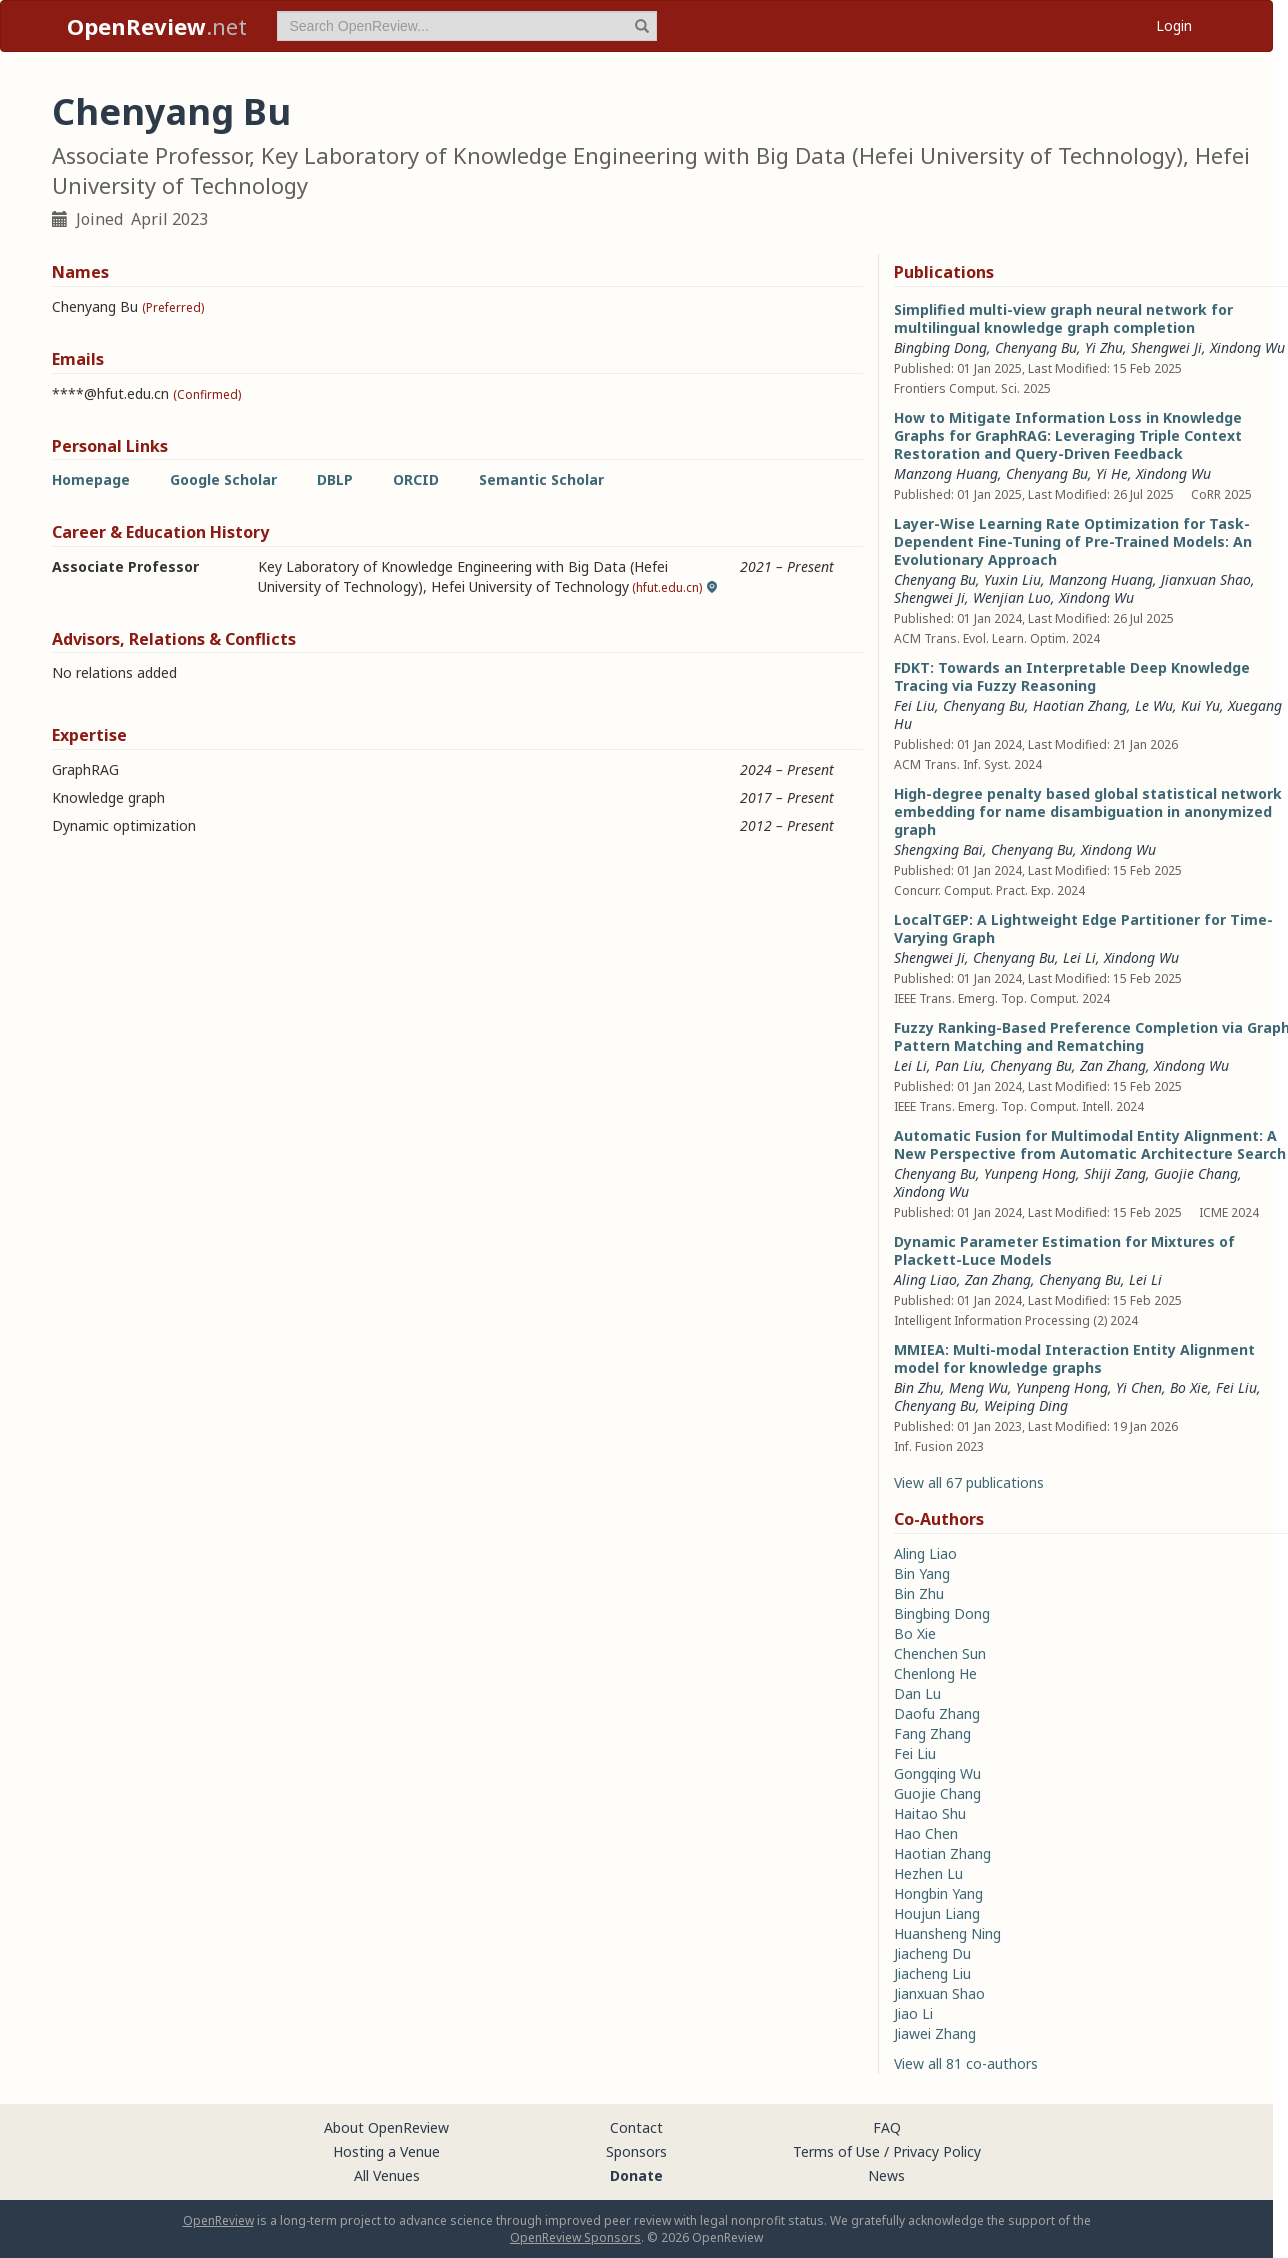 The width and height of the screenshot is (1288, 2258). Describe the element at coordinates (932, 1733) in the screenshot. I see `Fang Zhang` at that location.